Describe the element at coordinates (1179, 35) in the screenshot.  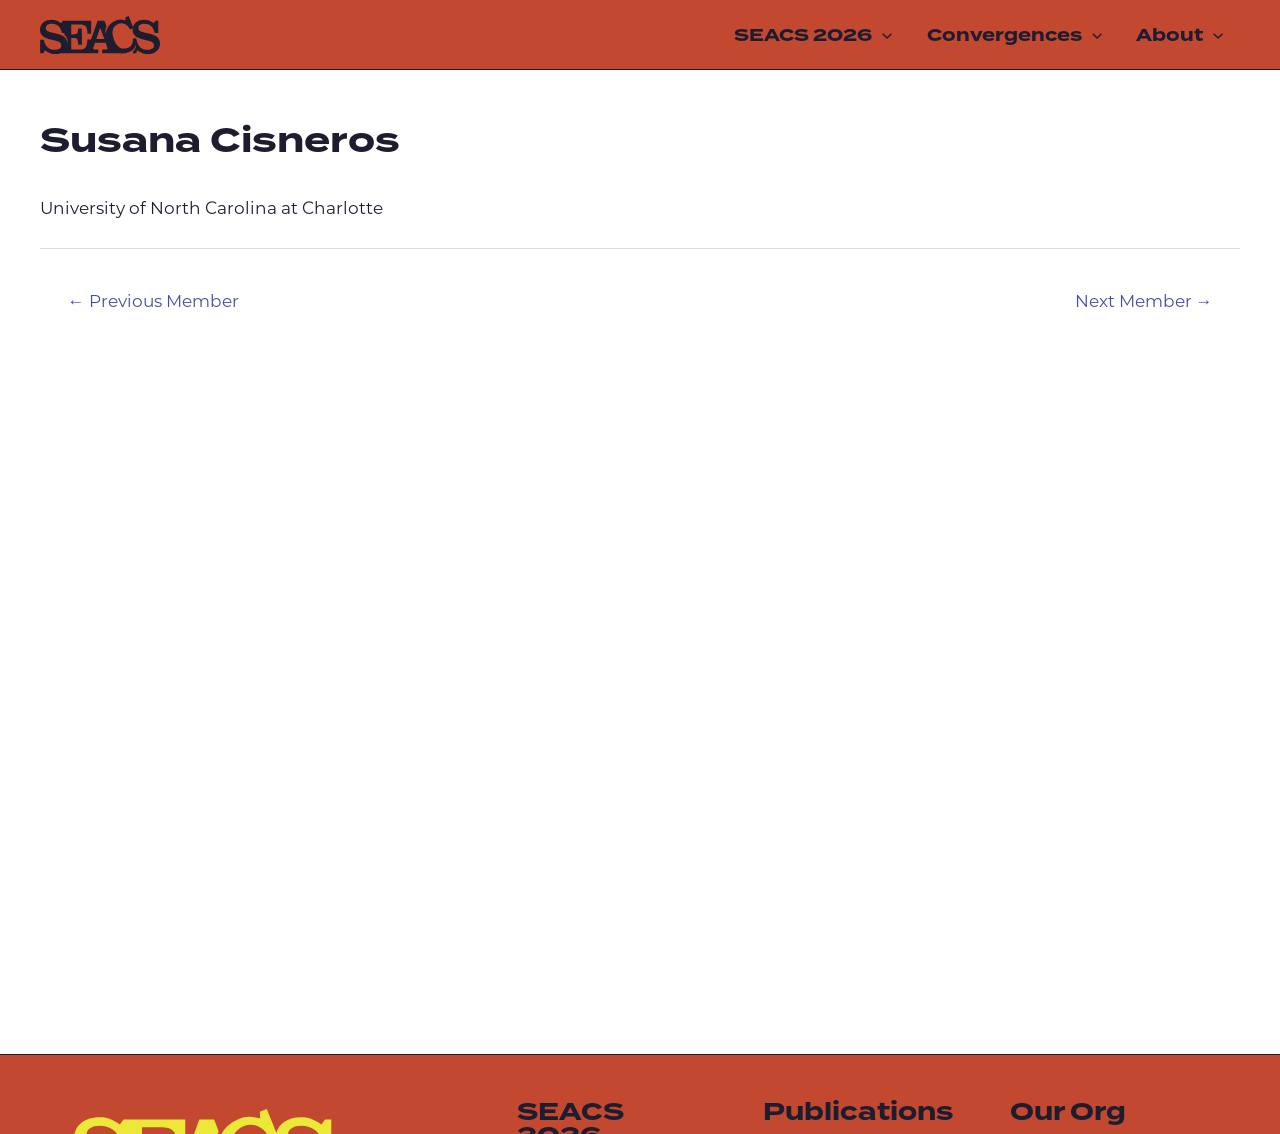
I see `About` at that location.